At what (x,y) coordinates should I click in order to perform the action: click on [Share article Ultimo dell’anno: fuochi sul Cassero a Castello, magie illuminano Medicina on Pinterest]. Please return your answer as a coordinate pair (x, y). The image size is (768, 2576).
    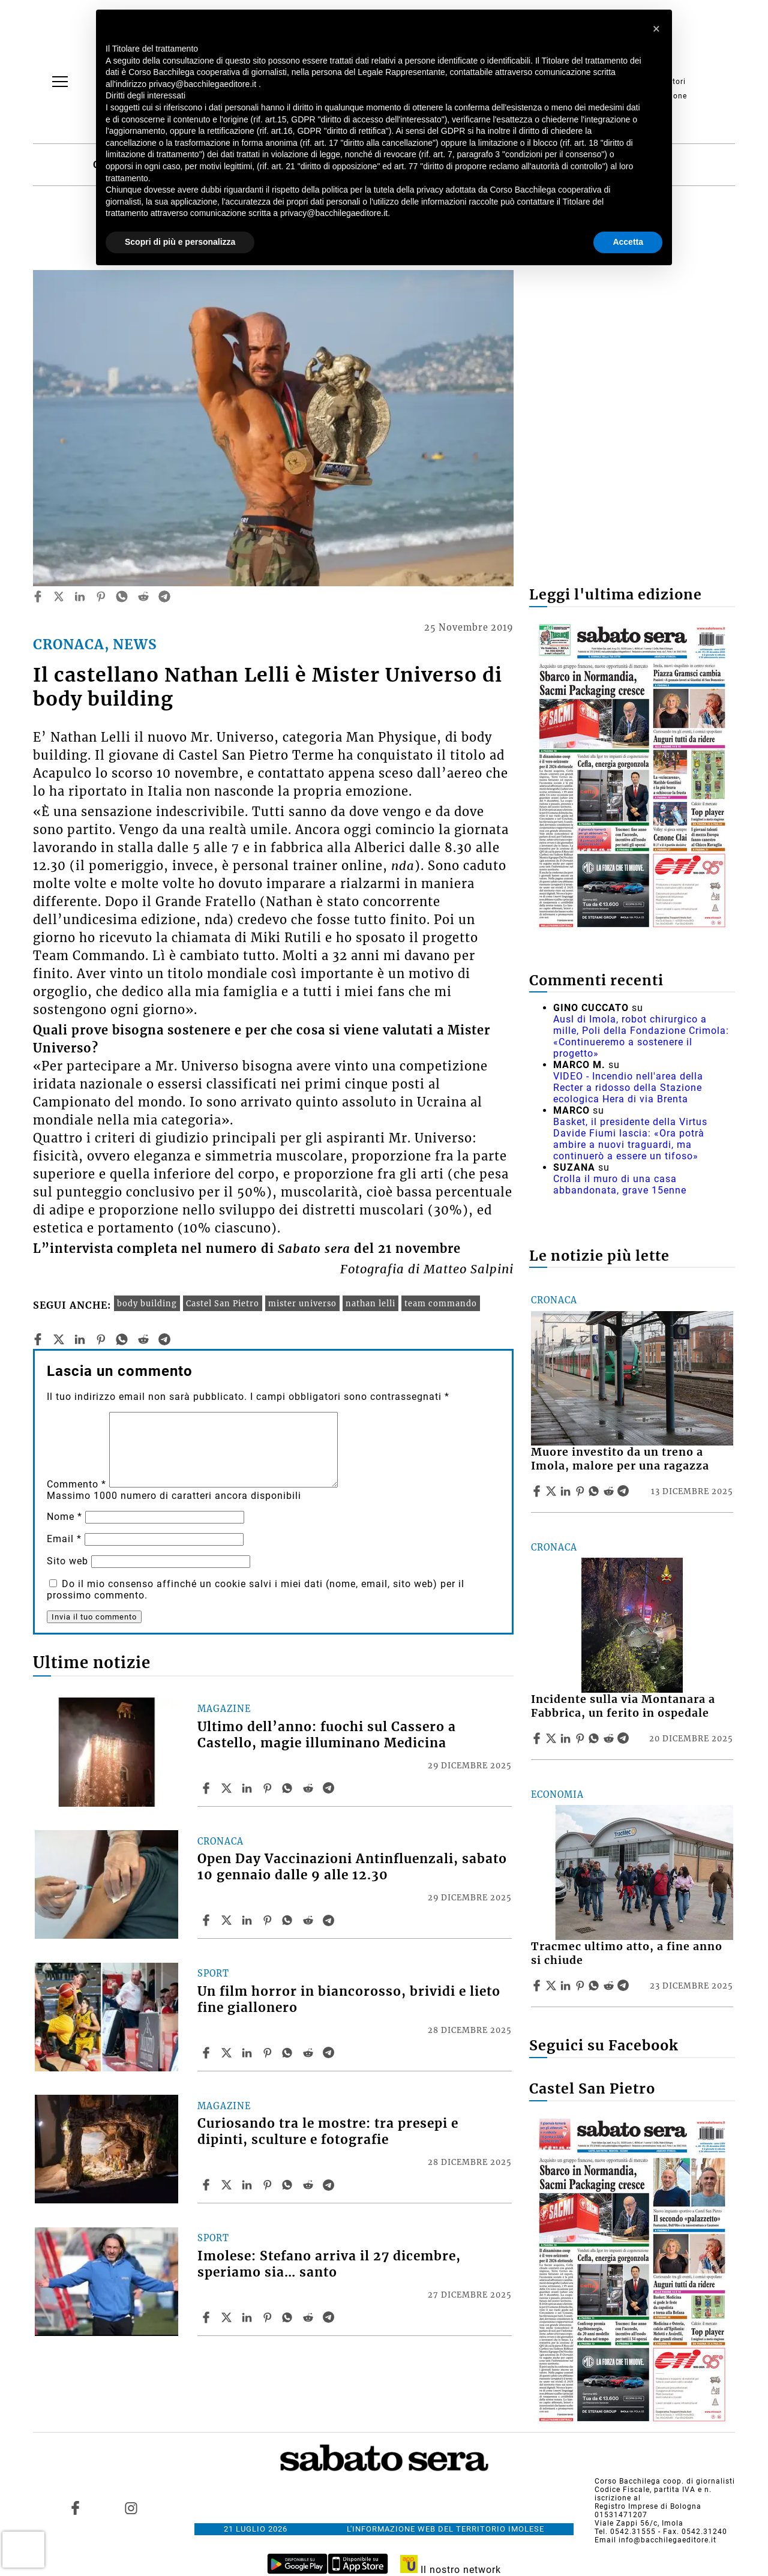
    Looking at the image, I should click on (269, 1788).